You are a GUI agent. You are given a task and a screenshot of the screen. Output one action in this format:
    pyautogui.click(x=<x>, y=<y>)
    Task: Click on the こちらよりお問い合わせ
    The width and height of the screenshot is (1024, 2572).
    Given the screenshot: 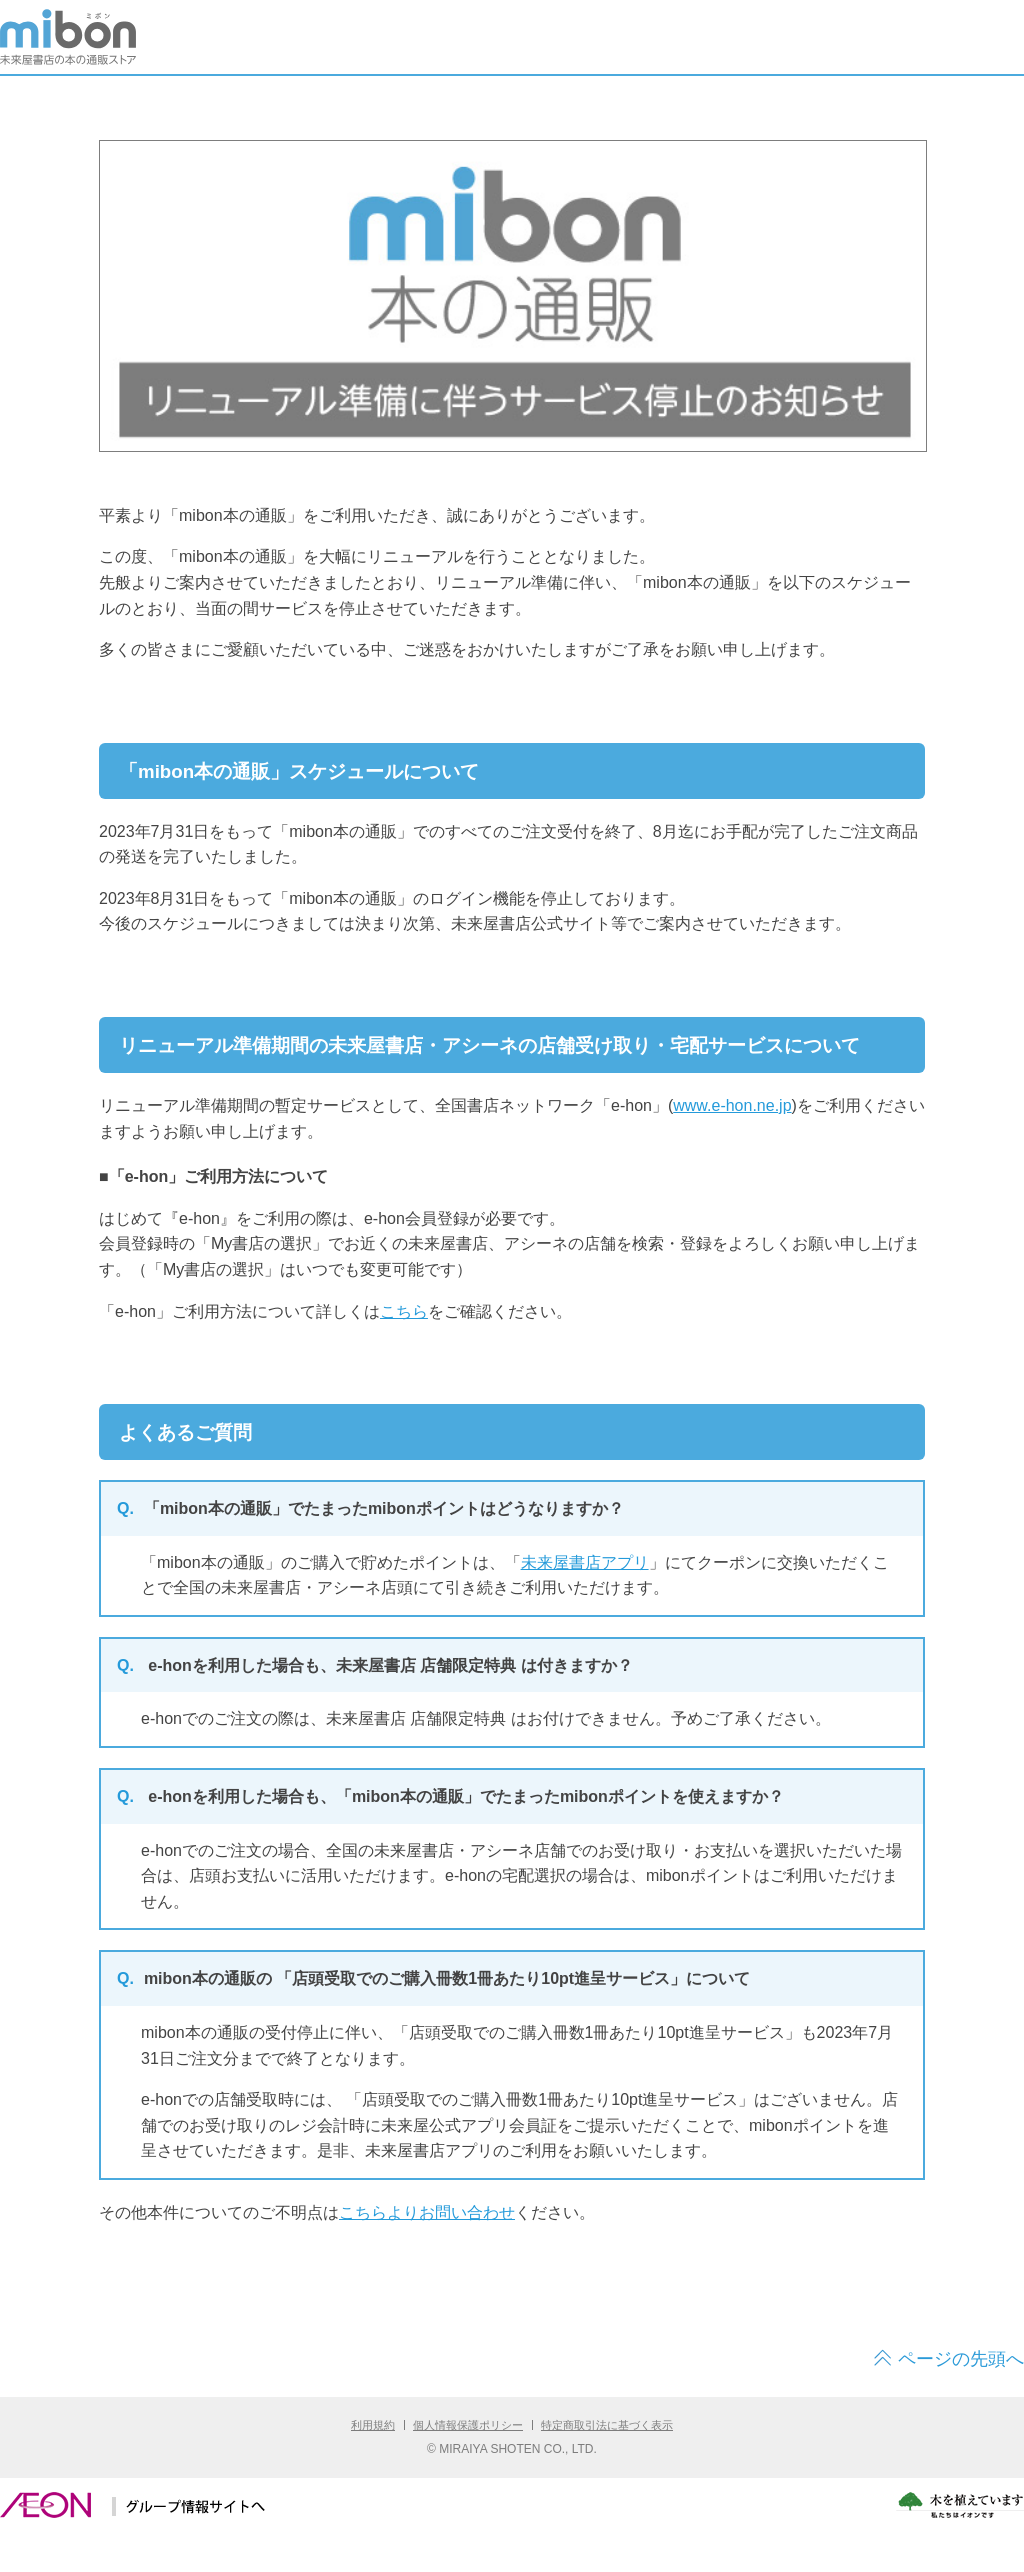 What is the action you would take?
    pyautogui.click(x=427, y=2212)
    